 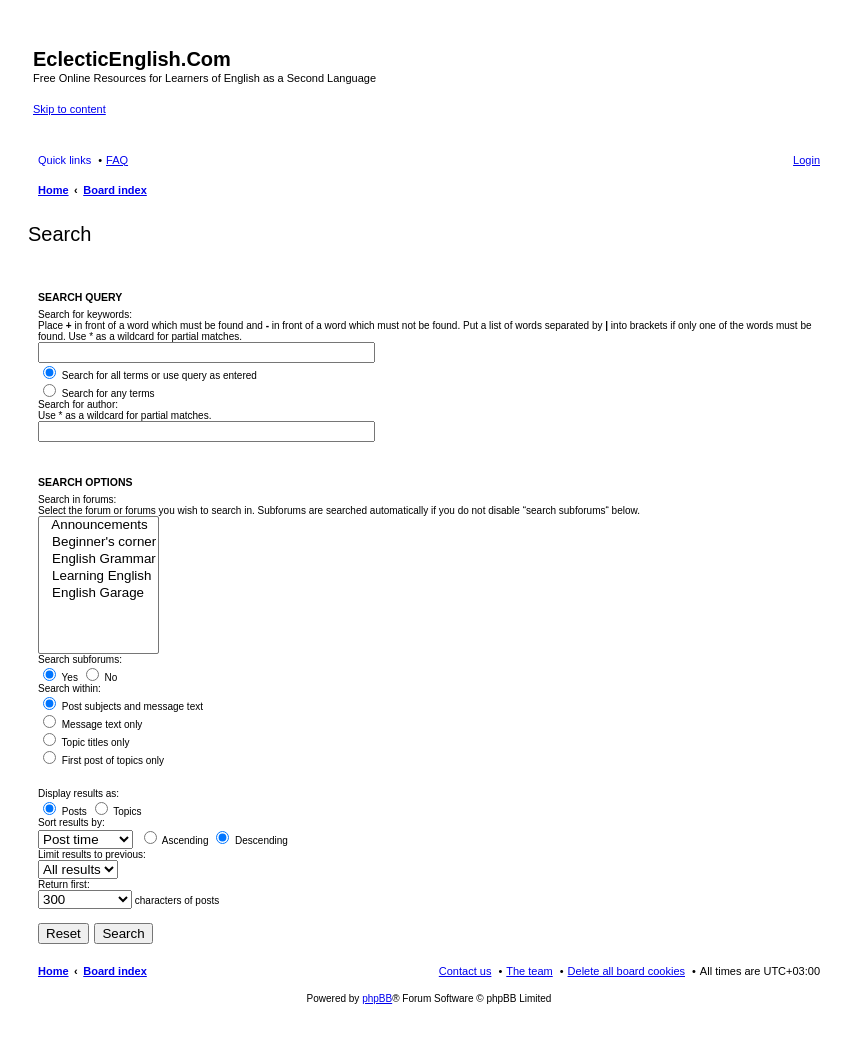 What do you see at coordinates (86, 742) in the screenshot?
I see `Topic titles only` at bounding box center [86, 742].